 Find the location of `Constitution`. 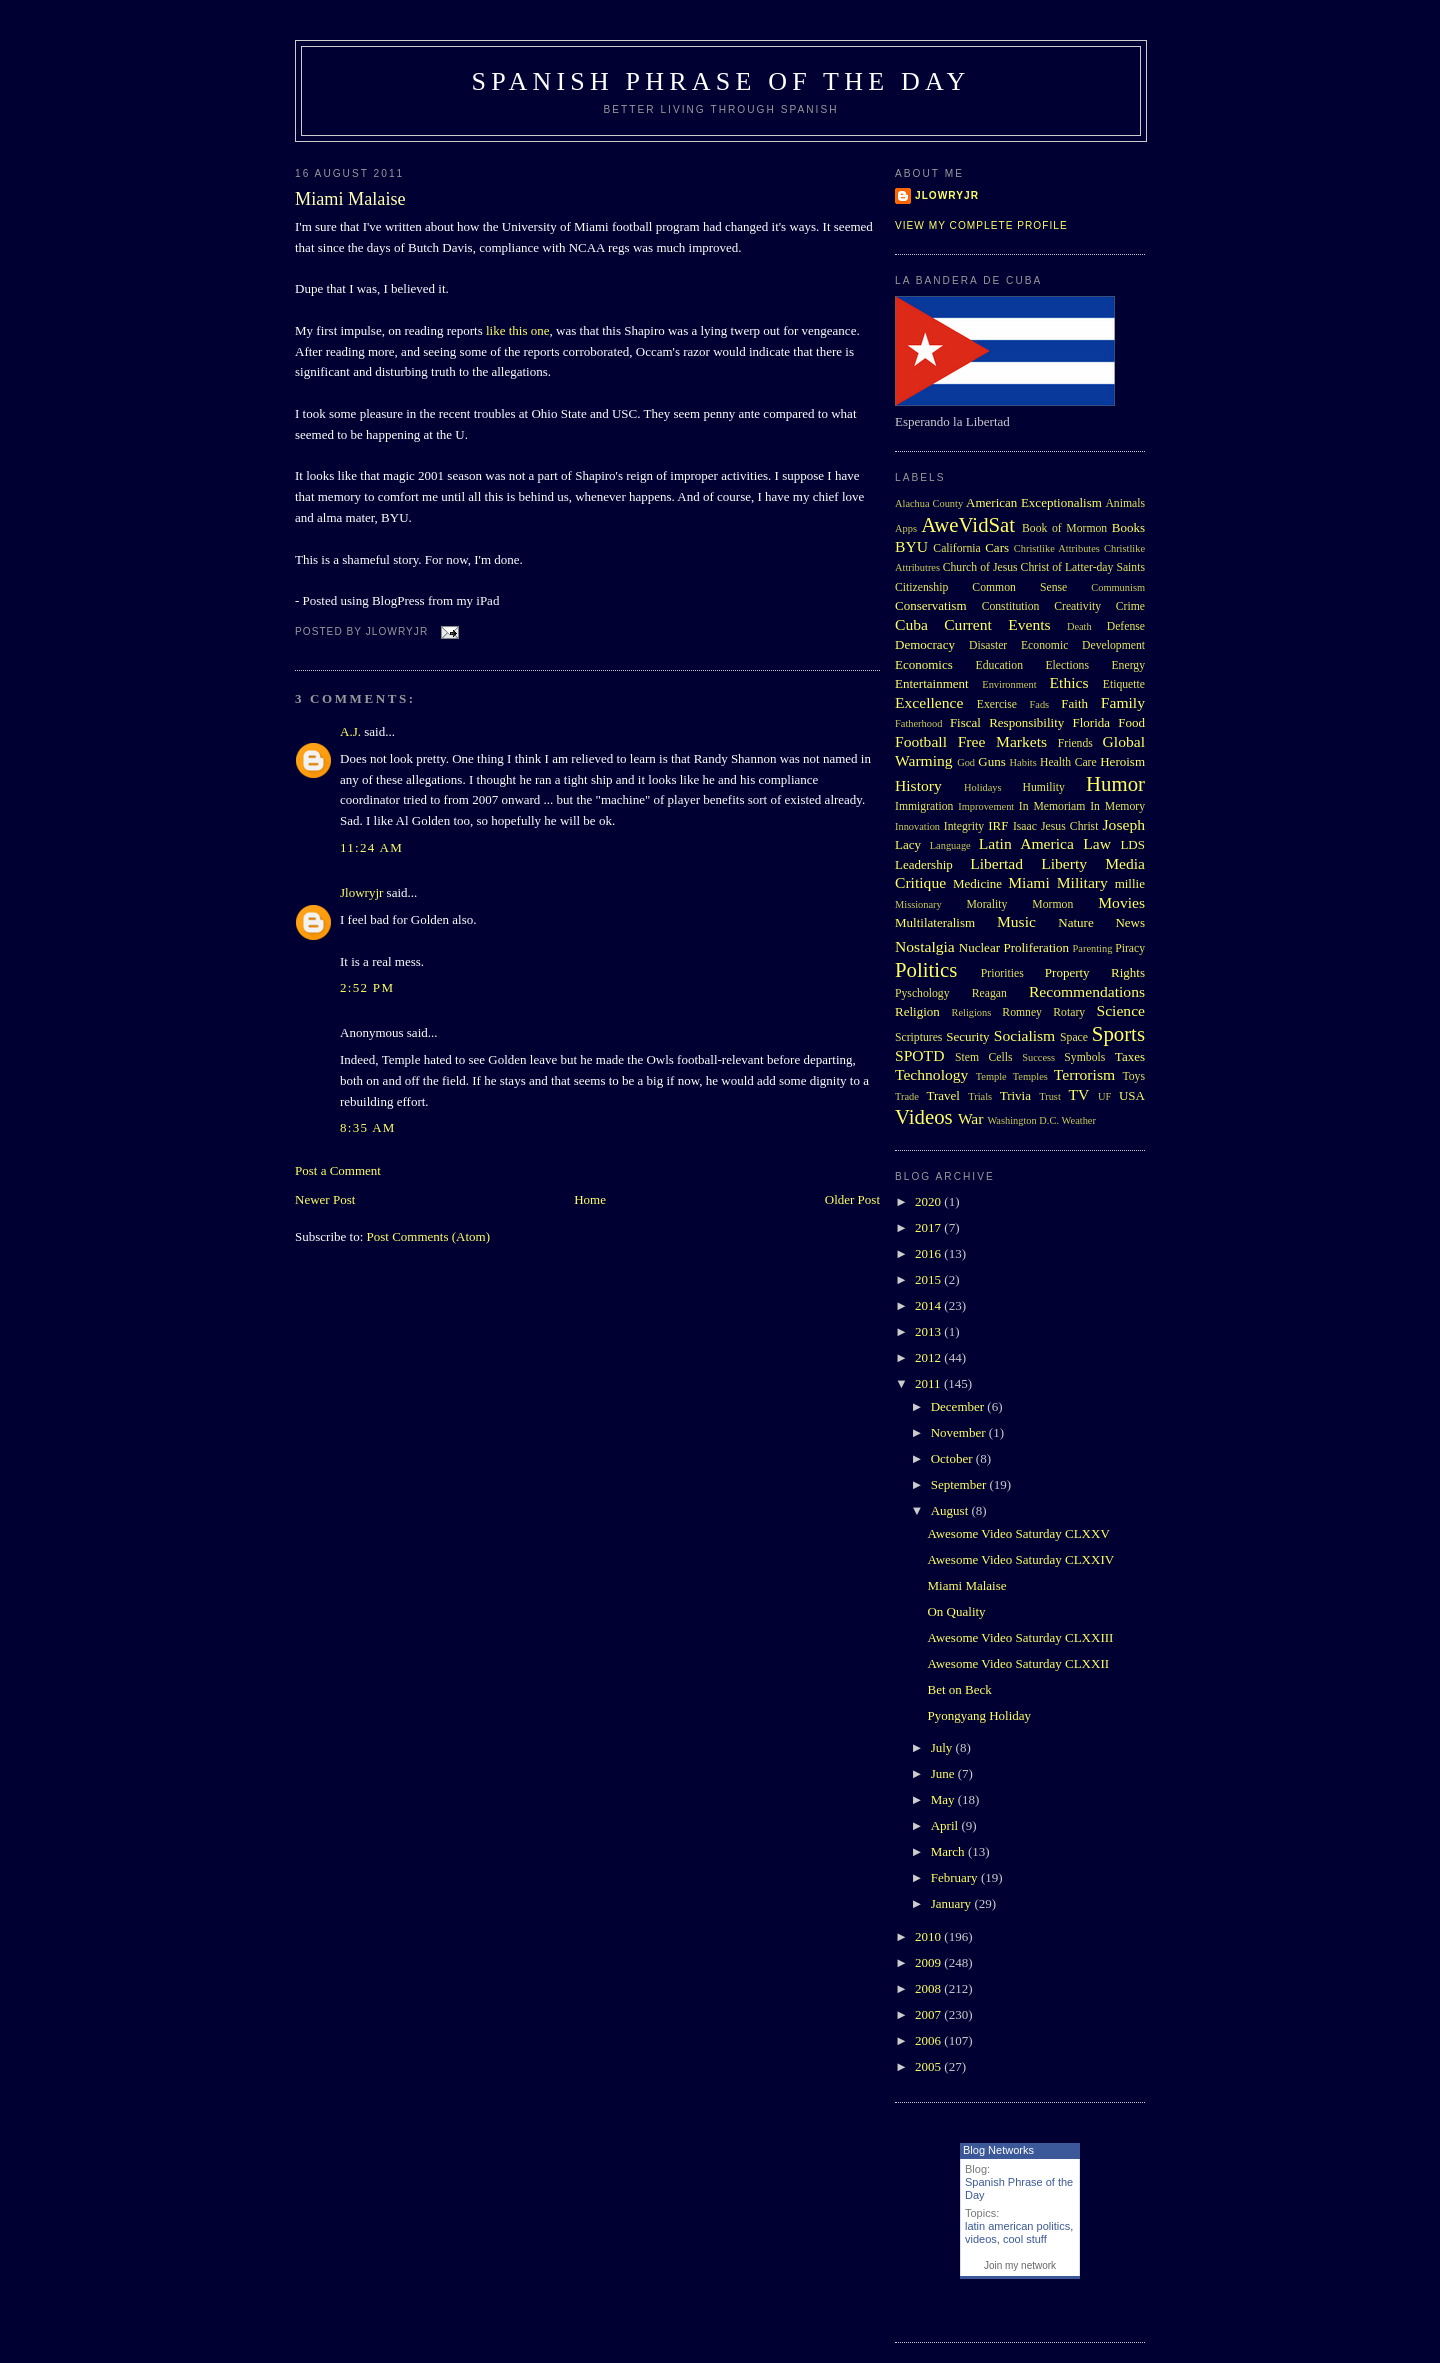

Constitution is located at coordinates (1011, 606).